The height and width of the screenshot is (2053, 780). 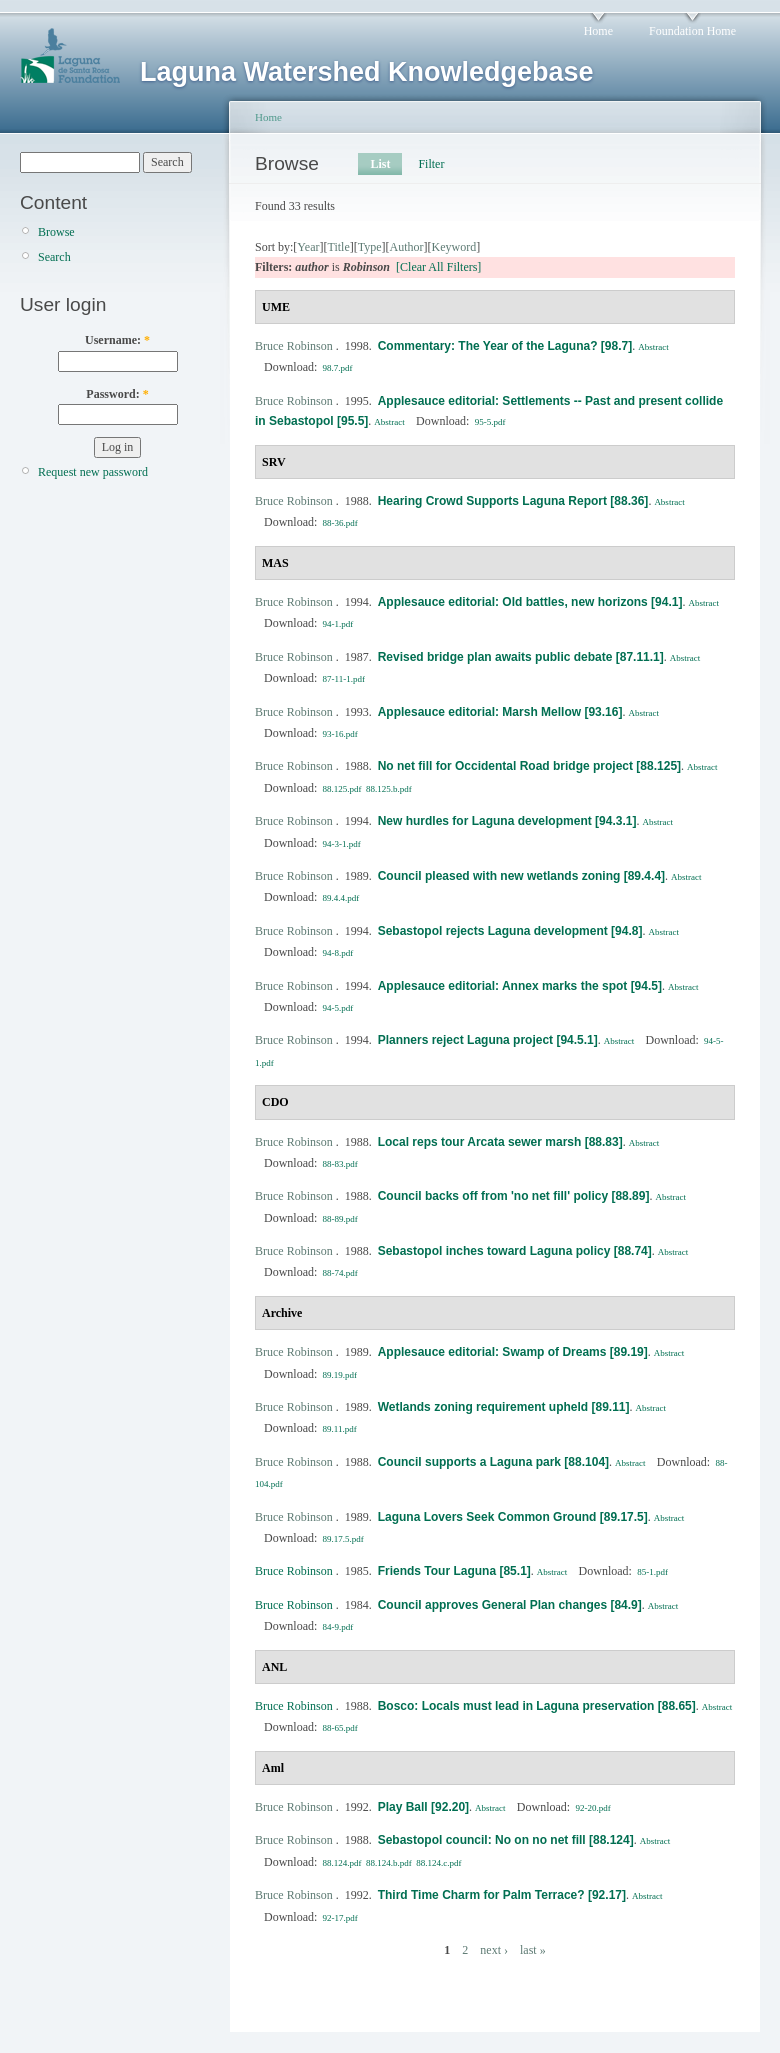 What do you see at coordinates (510, 931) in the screenshot?
I see `Sebastopol rejects Laguna development [94.8]` at bounding box center [510, 931].